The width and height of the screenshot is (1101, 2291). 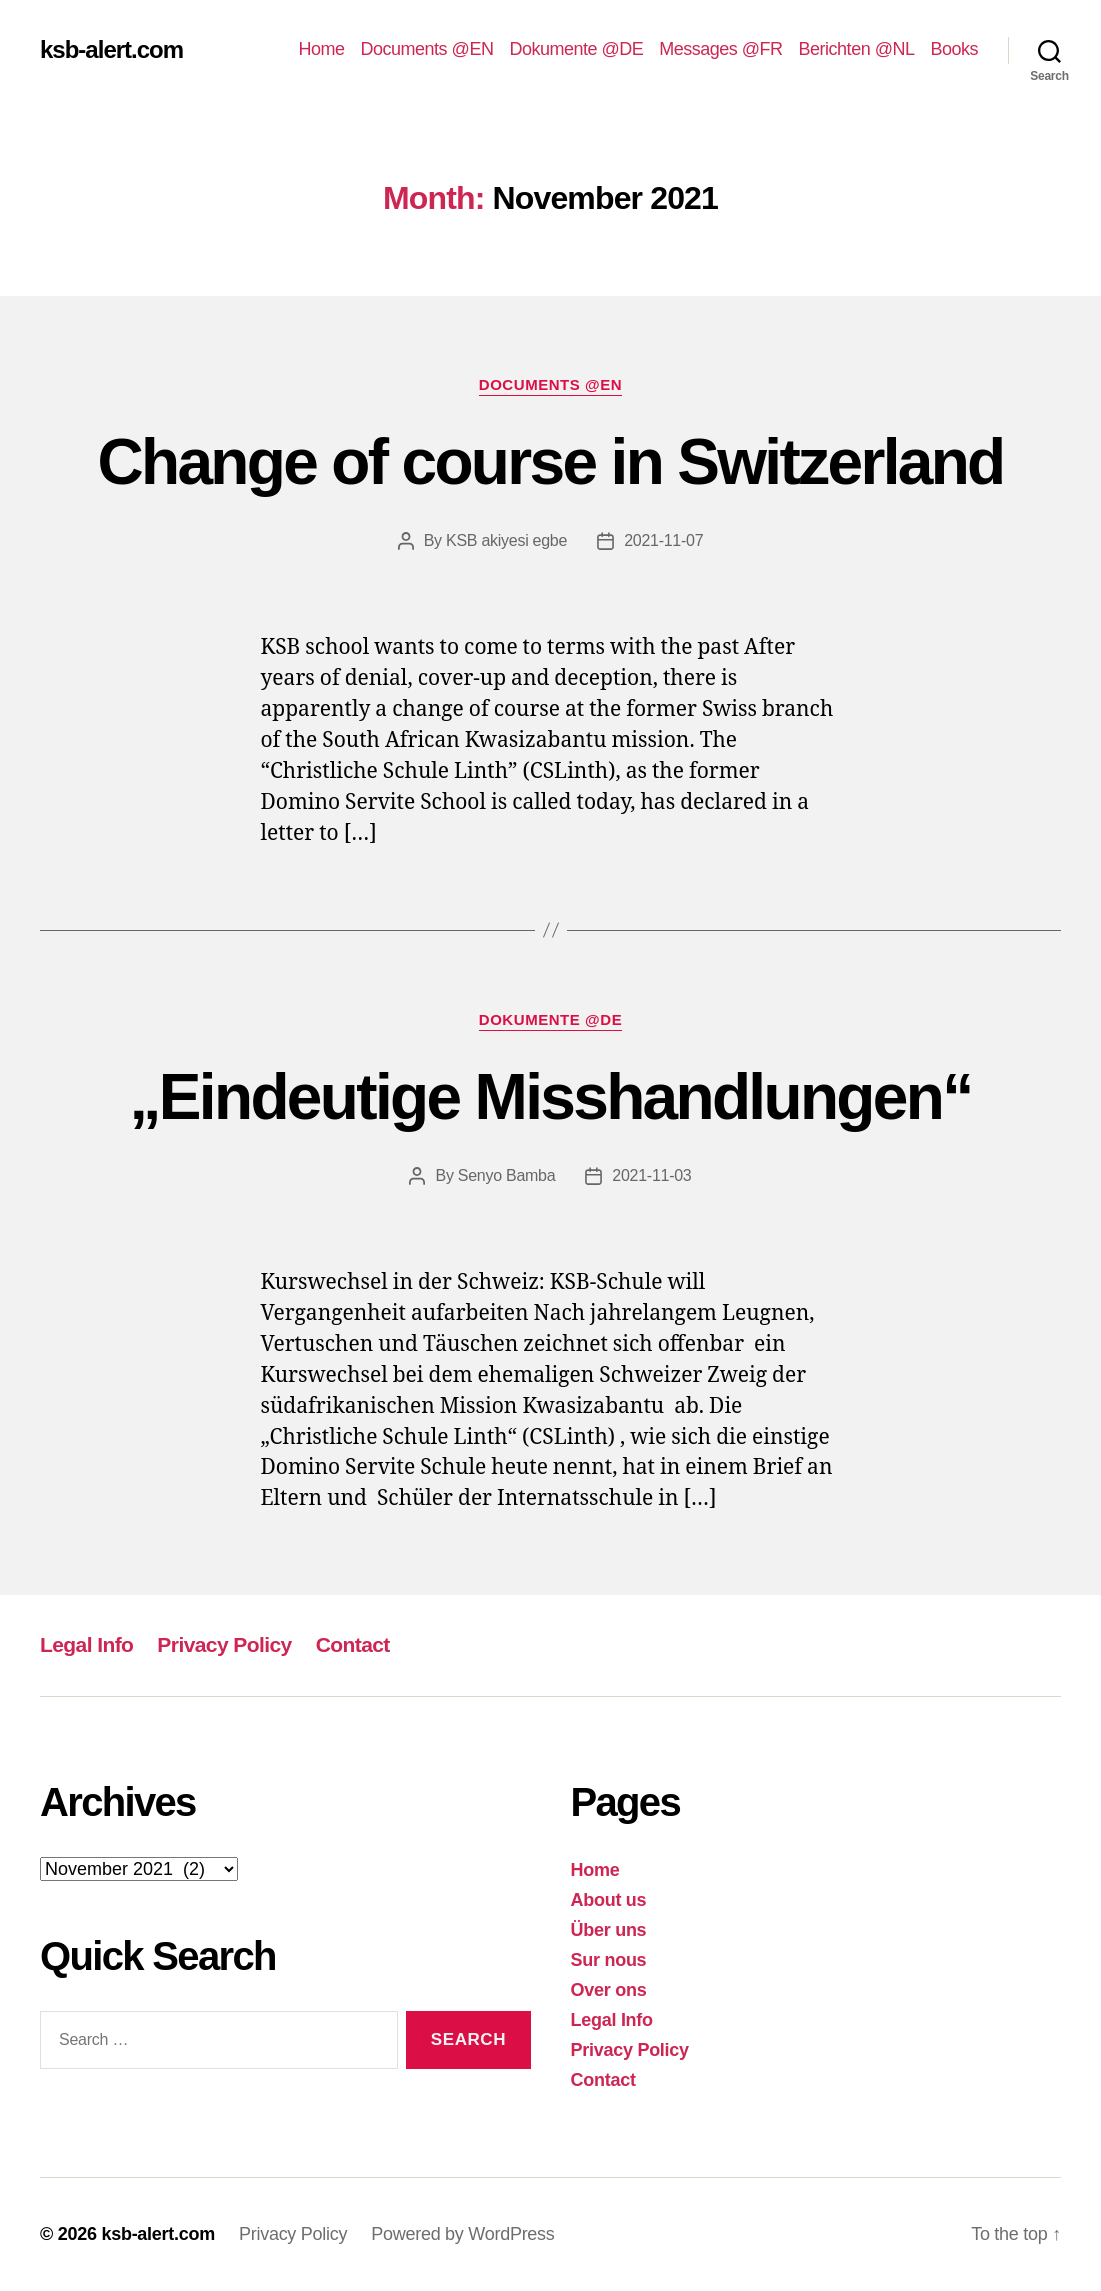 I want to click on Senyo Bamba, so click(x=507, y=1175).